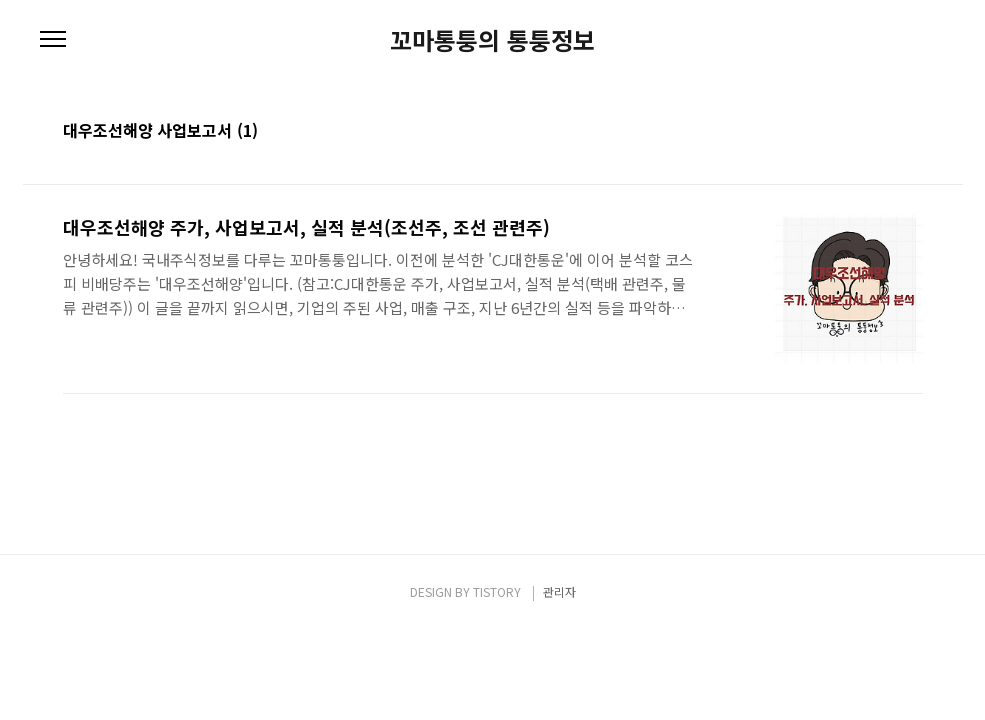  What do you see at coordinates (497, 591) in the screenshot?
I see `TISTORY` at bounding box center [497, 591].